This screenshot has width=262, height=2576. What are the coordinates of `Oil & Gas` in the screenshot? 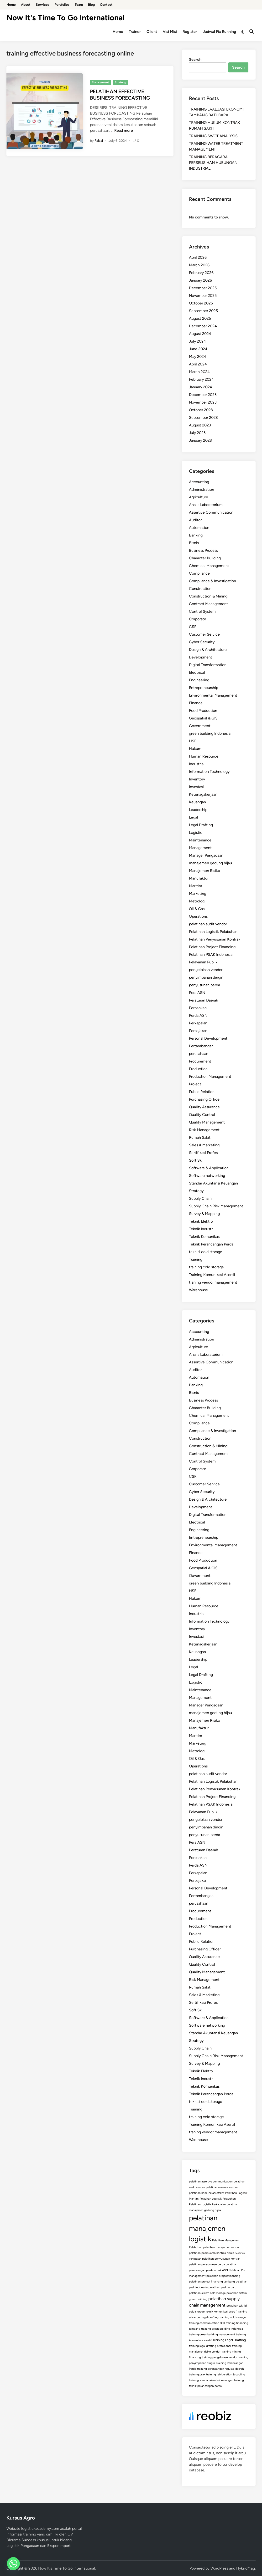 It's located at (196, 908).